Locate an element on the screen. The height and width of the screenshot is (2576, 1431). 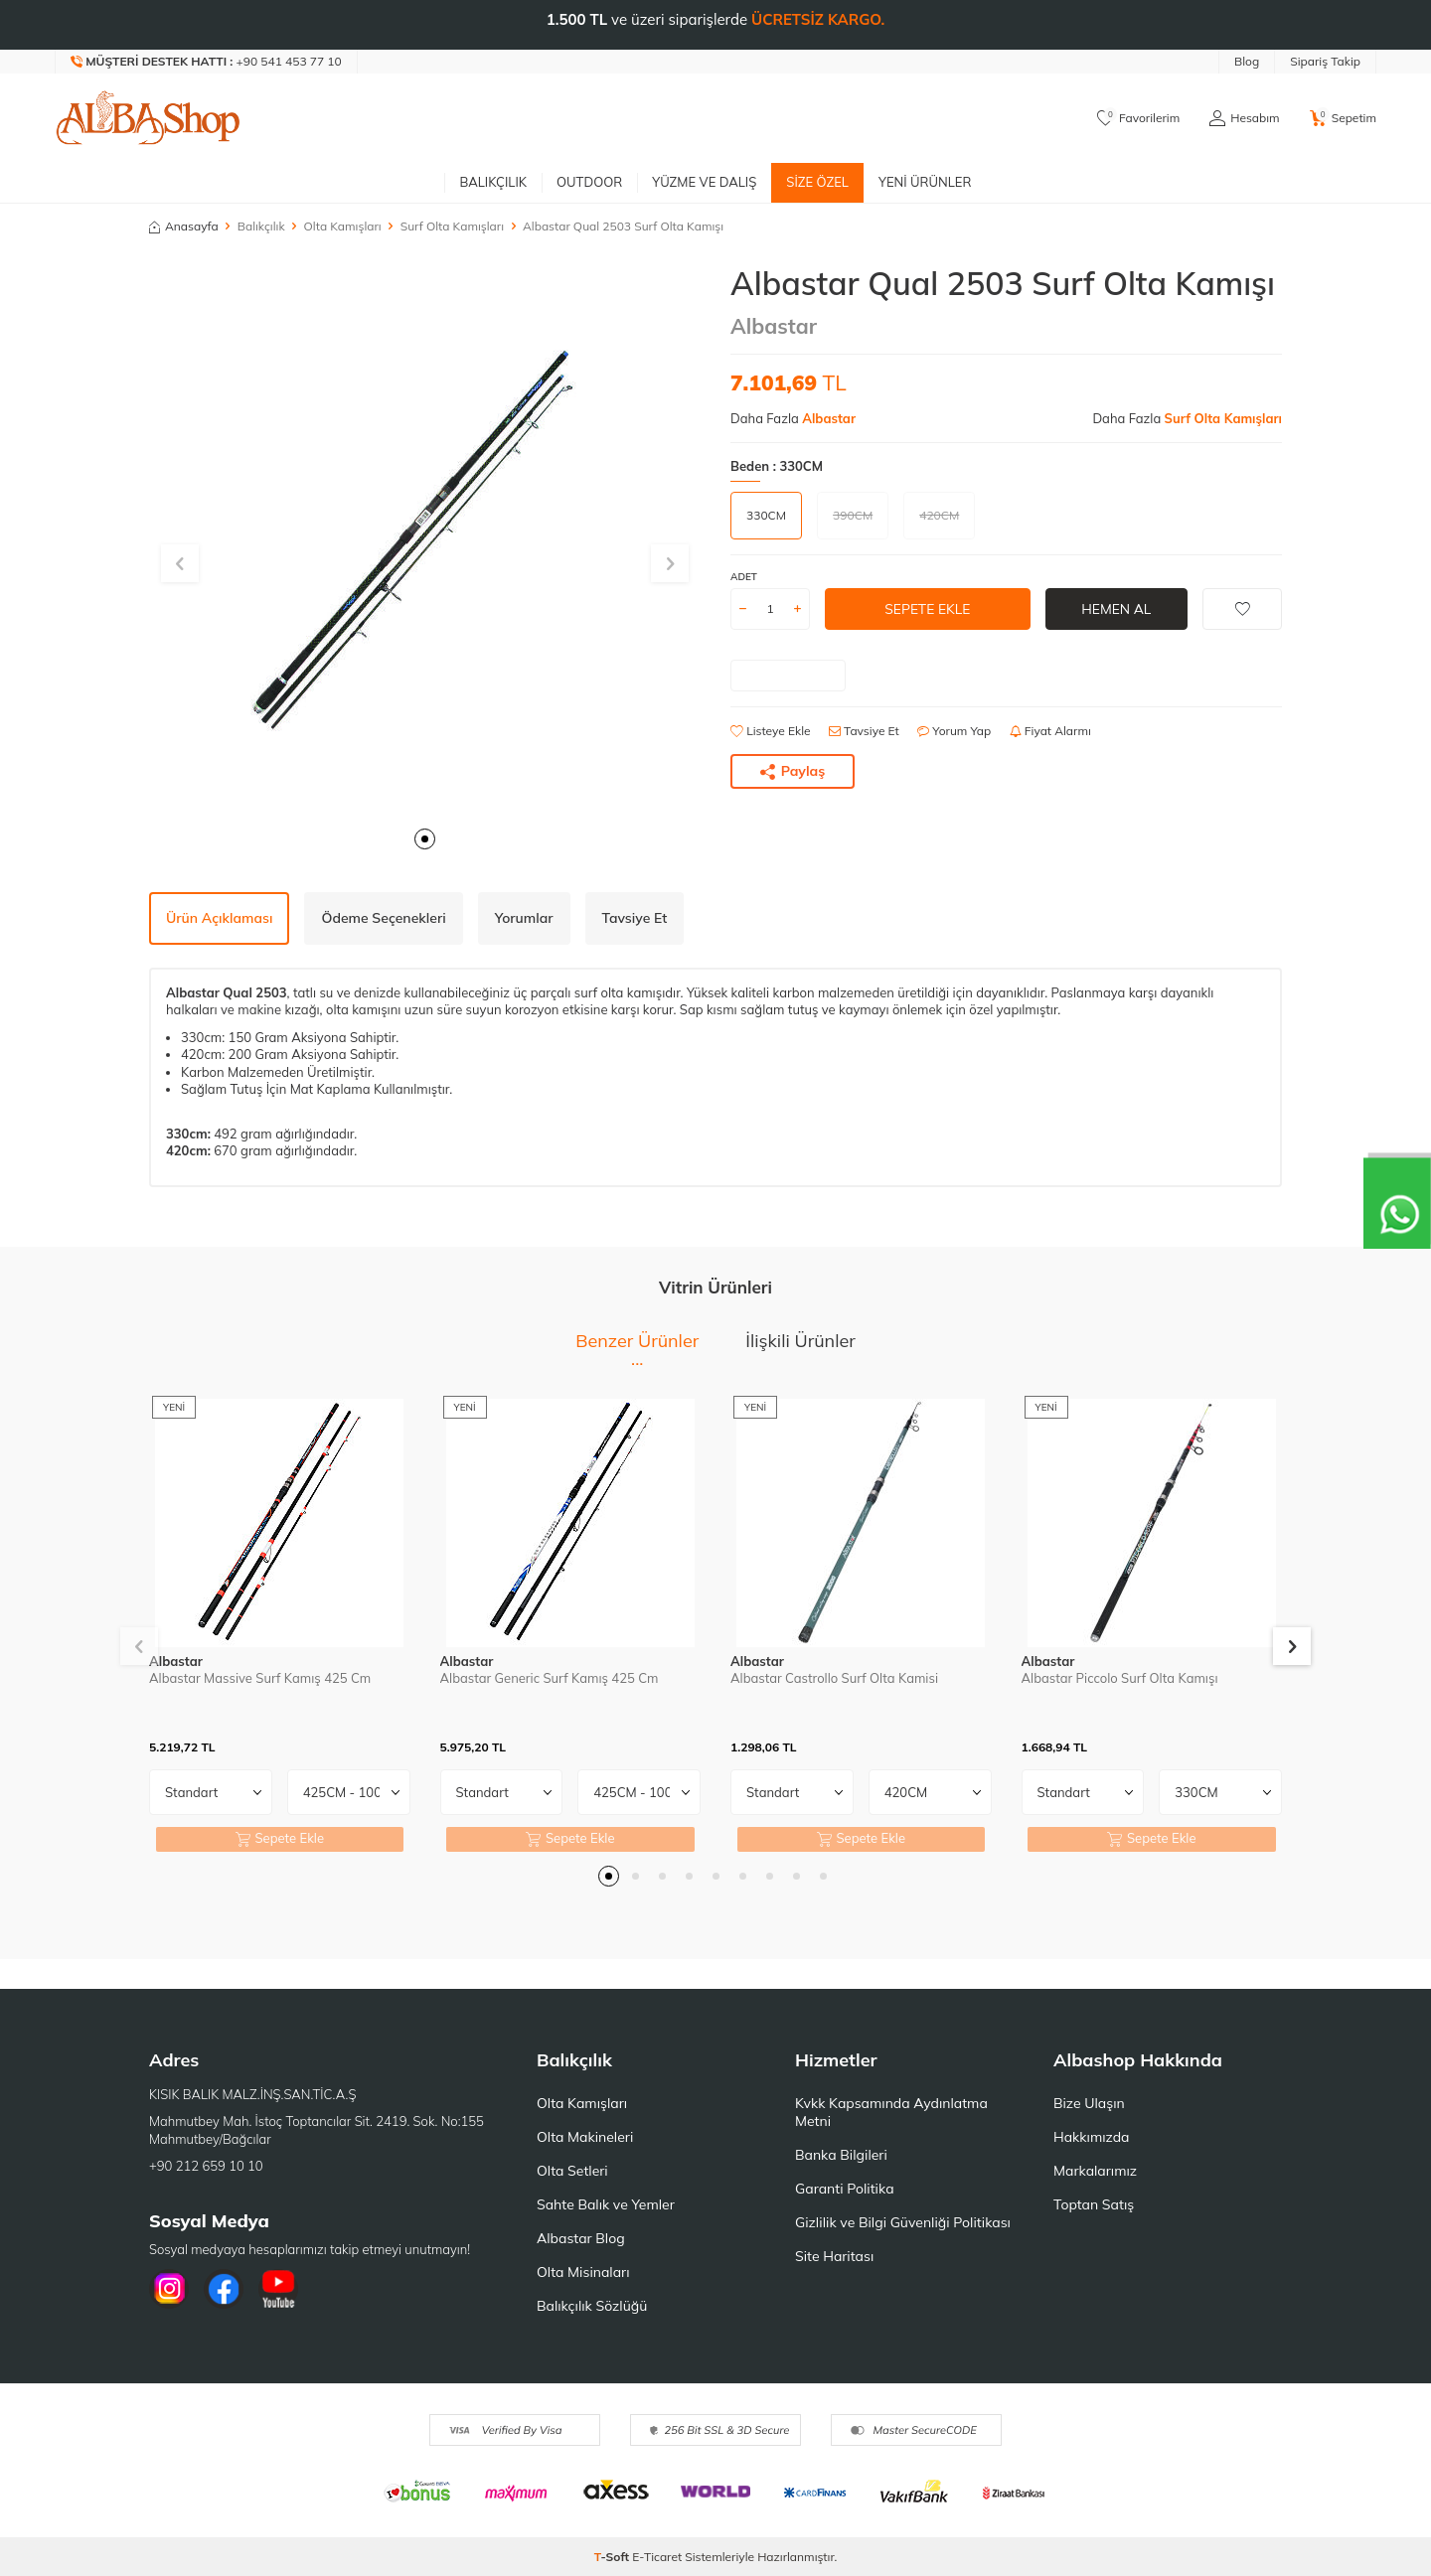
Balıkçılık is located at coordinates (493, 182).